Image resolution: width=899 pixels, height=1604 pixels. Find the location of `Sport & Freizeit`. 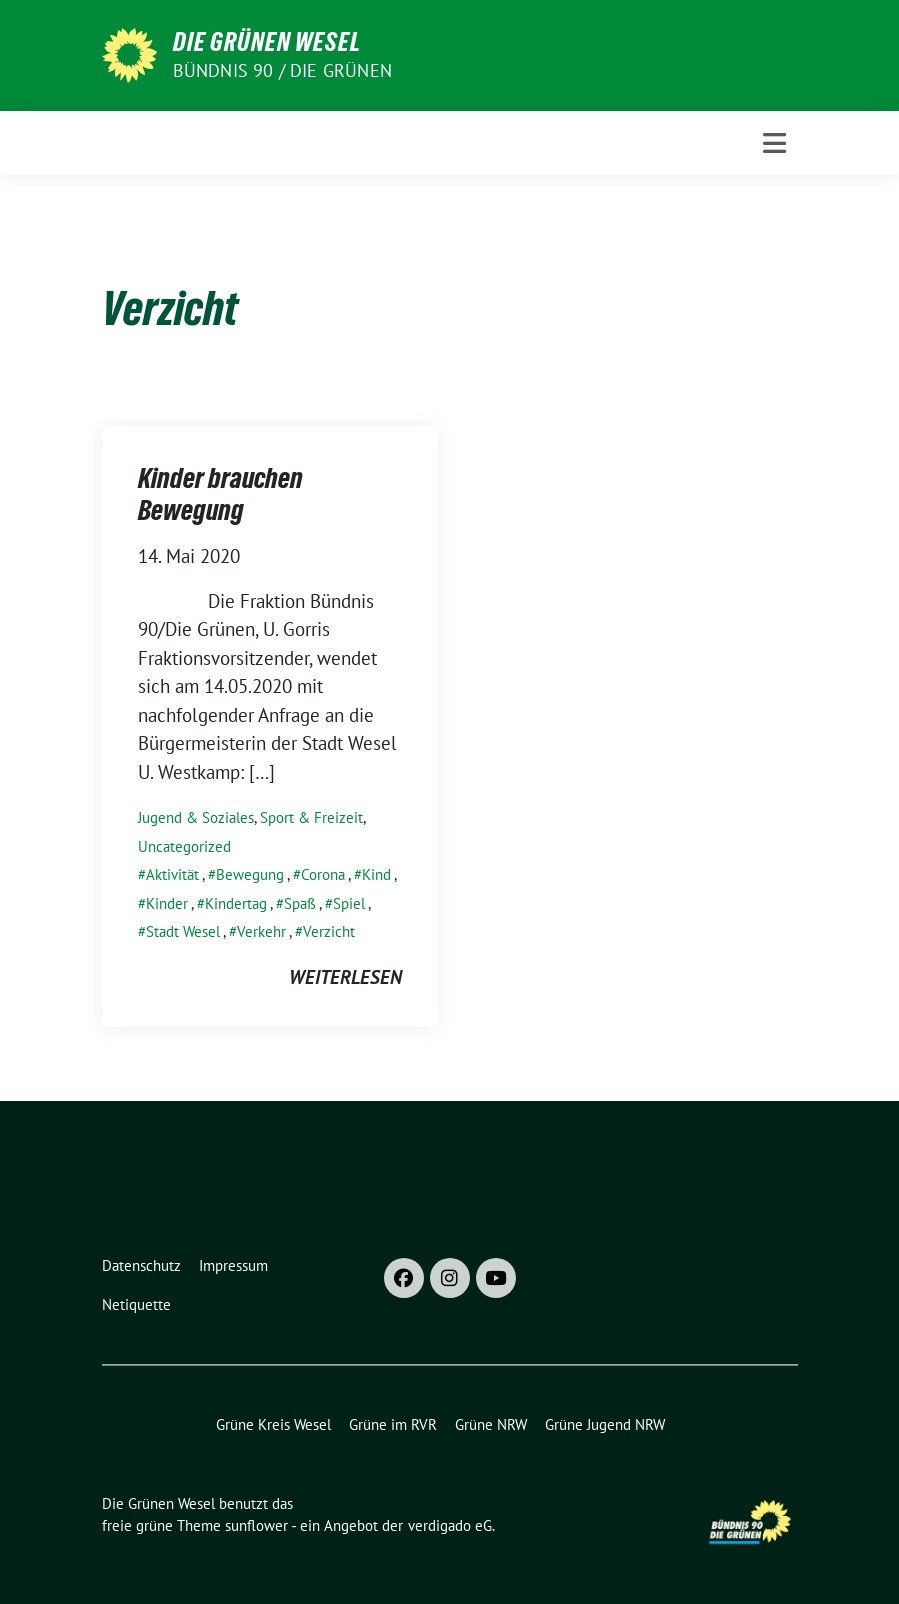

Sport & Freizeit is located at coordinates (311, 817).